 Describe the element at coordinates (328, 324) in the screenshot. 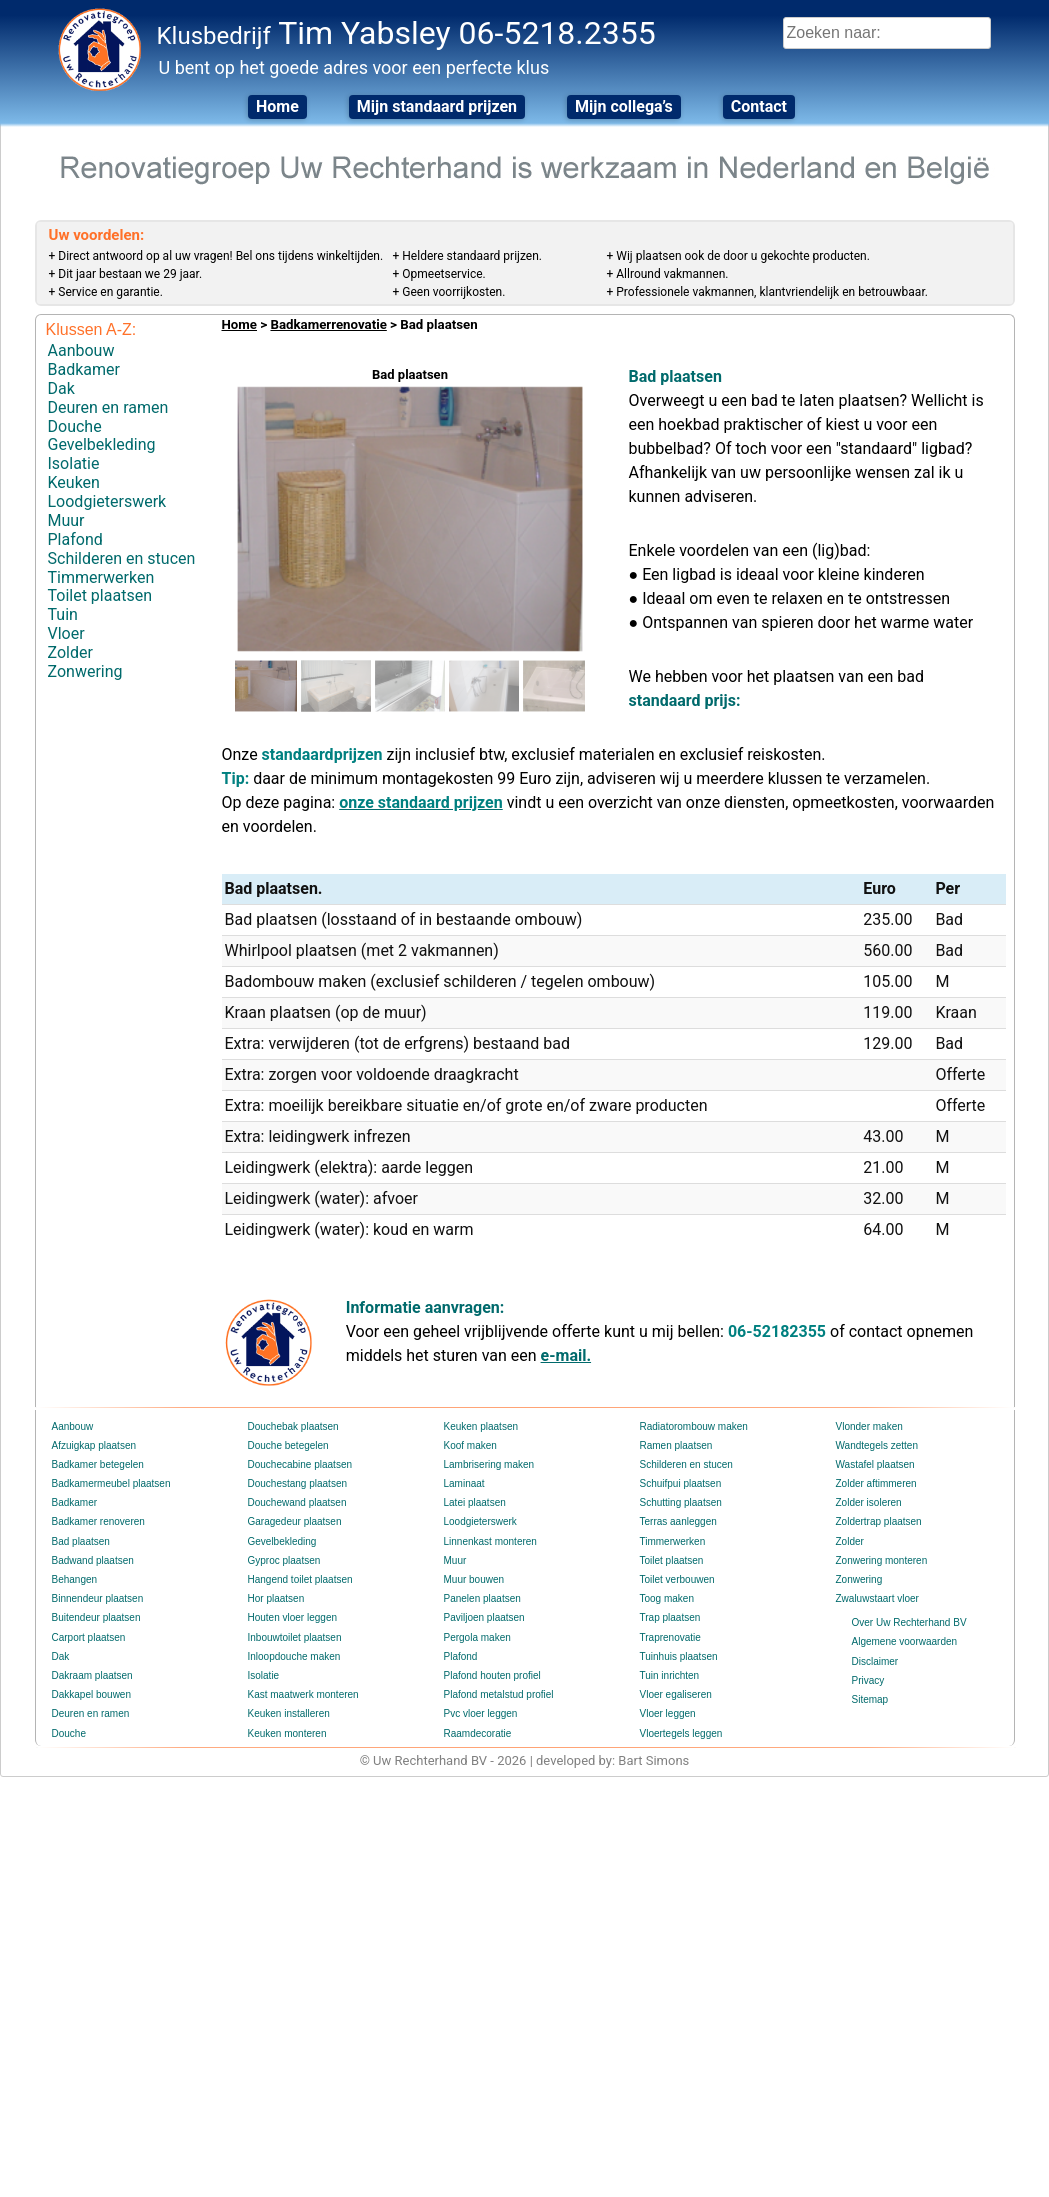

I see `Badkamerrenovatie` at that location.